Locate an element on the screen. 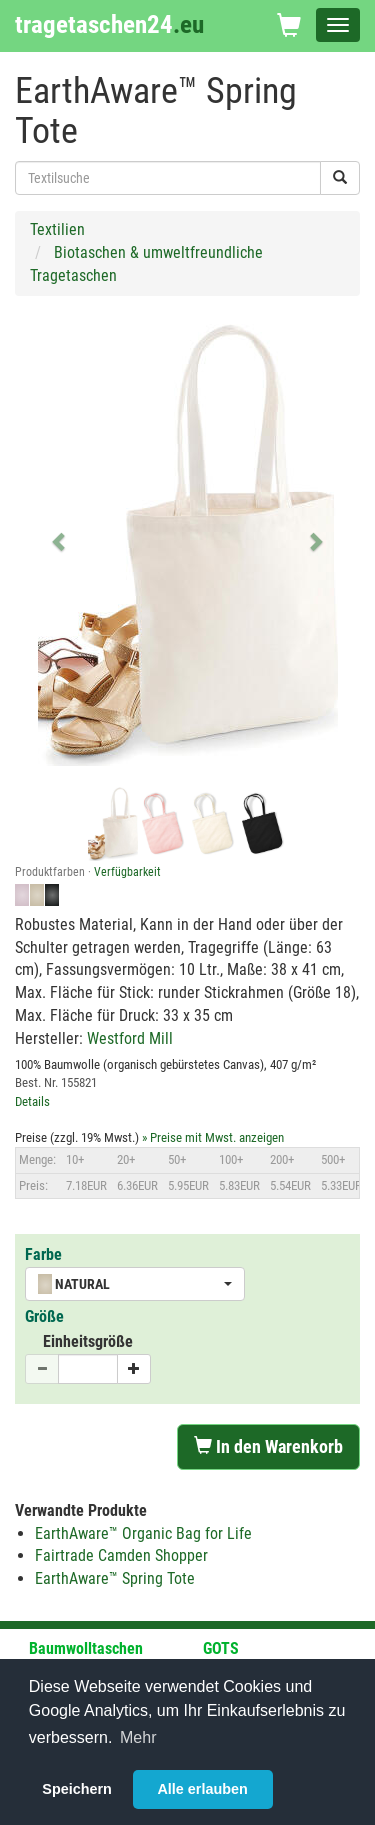 The image size is (375, 1825). EarthAware™ Organic Bag for Life is located at coordinates (143, 1533).